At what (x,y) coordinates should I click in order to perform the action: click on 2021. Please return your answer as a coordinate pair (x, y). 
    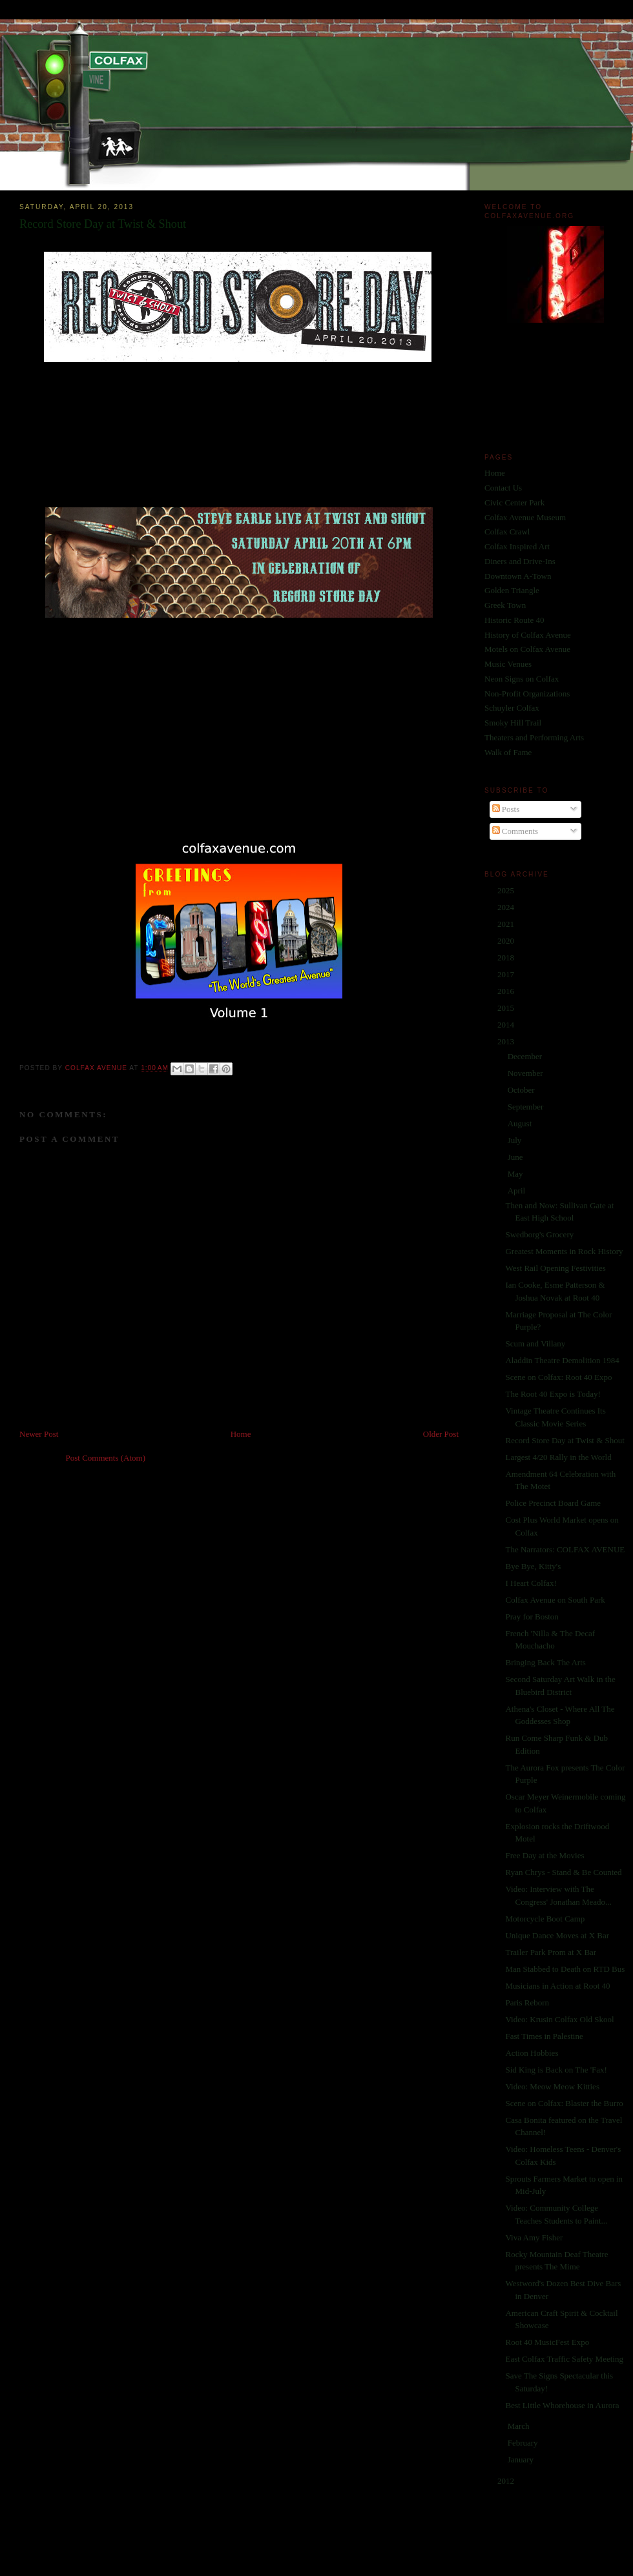
    Looking at the image, I should click on (506, 924).